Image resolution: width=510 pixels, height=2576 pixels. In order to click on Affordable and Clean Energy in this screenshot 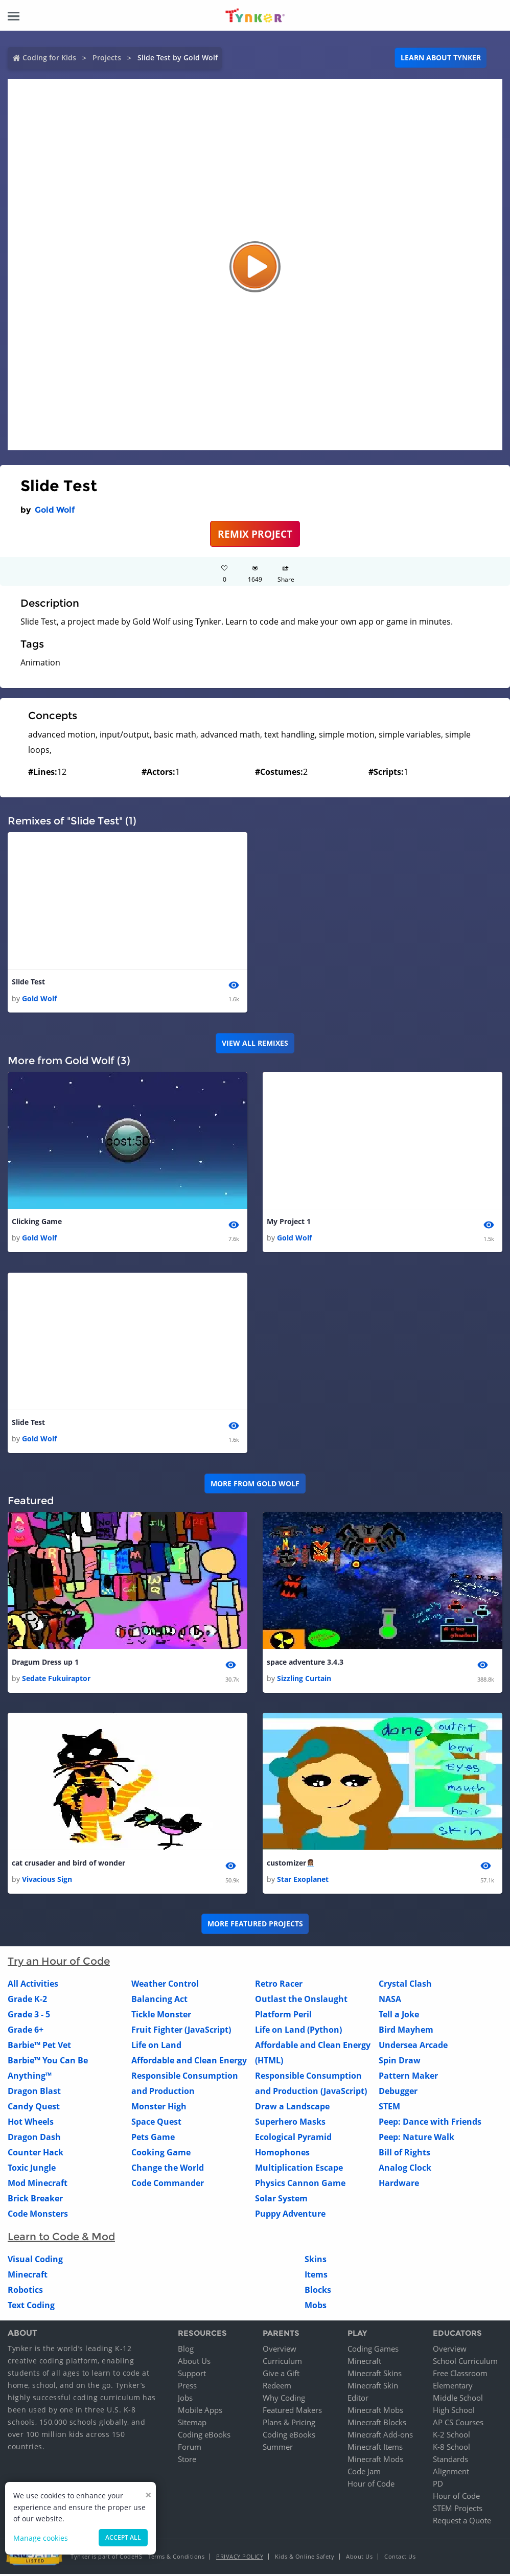, I will do `click(189, 2062)`.